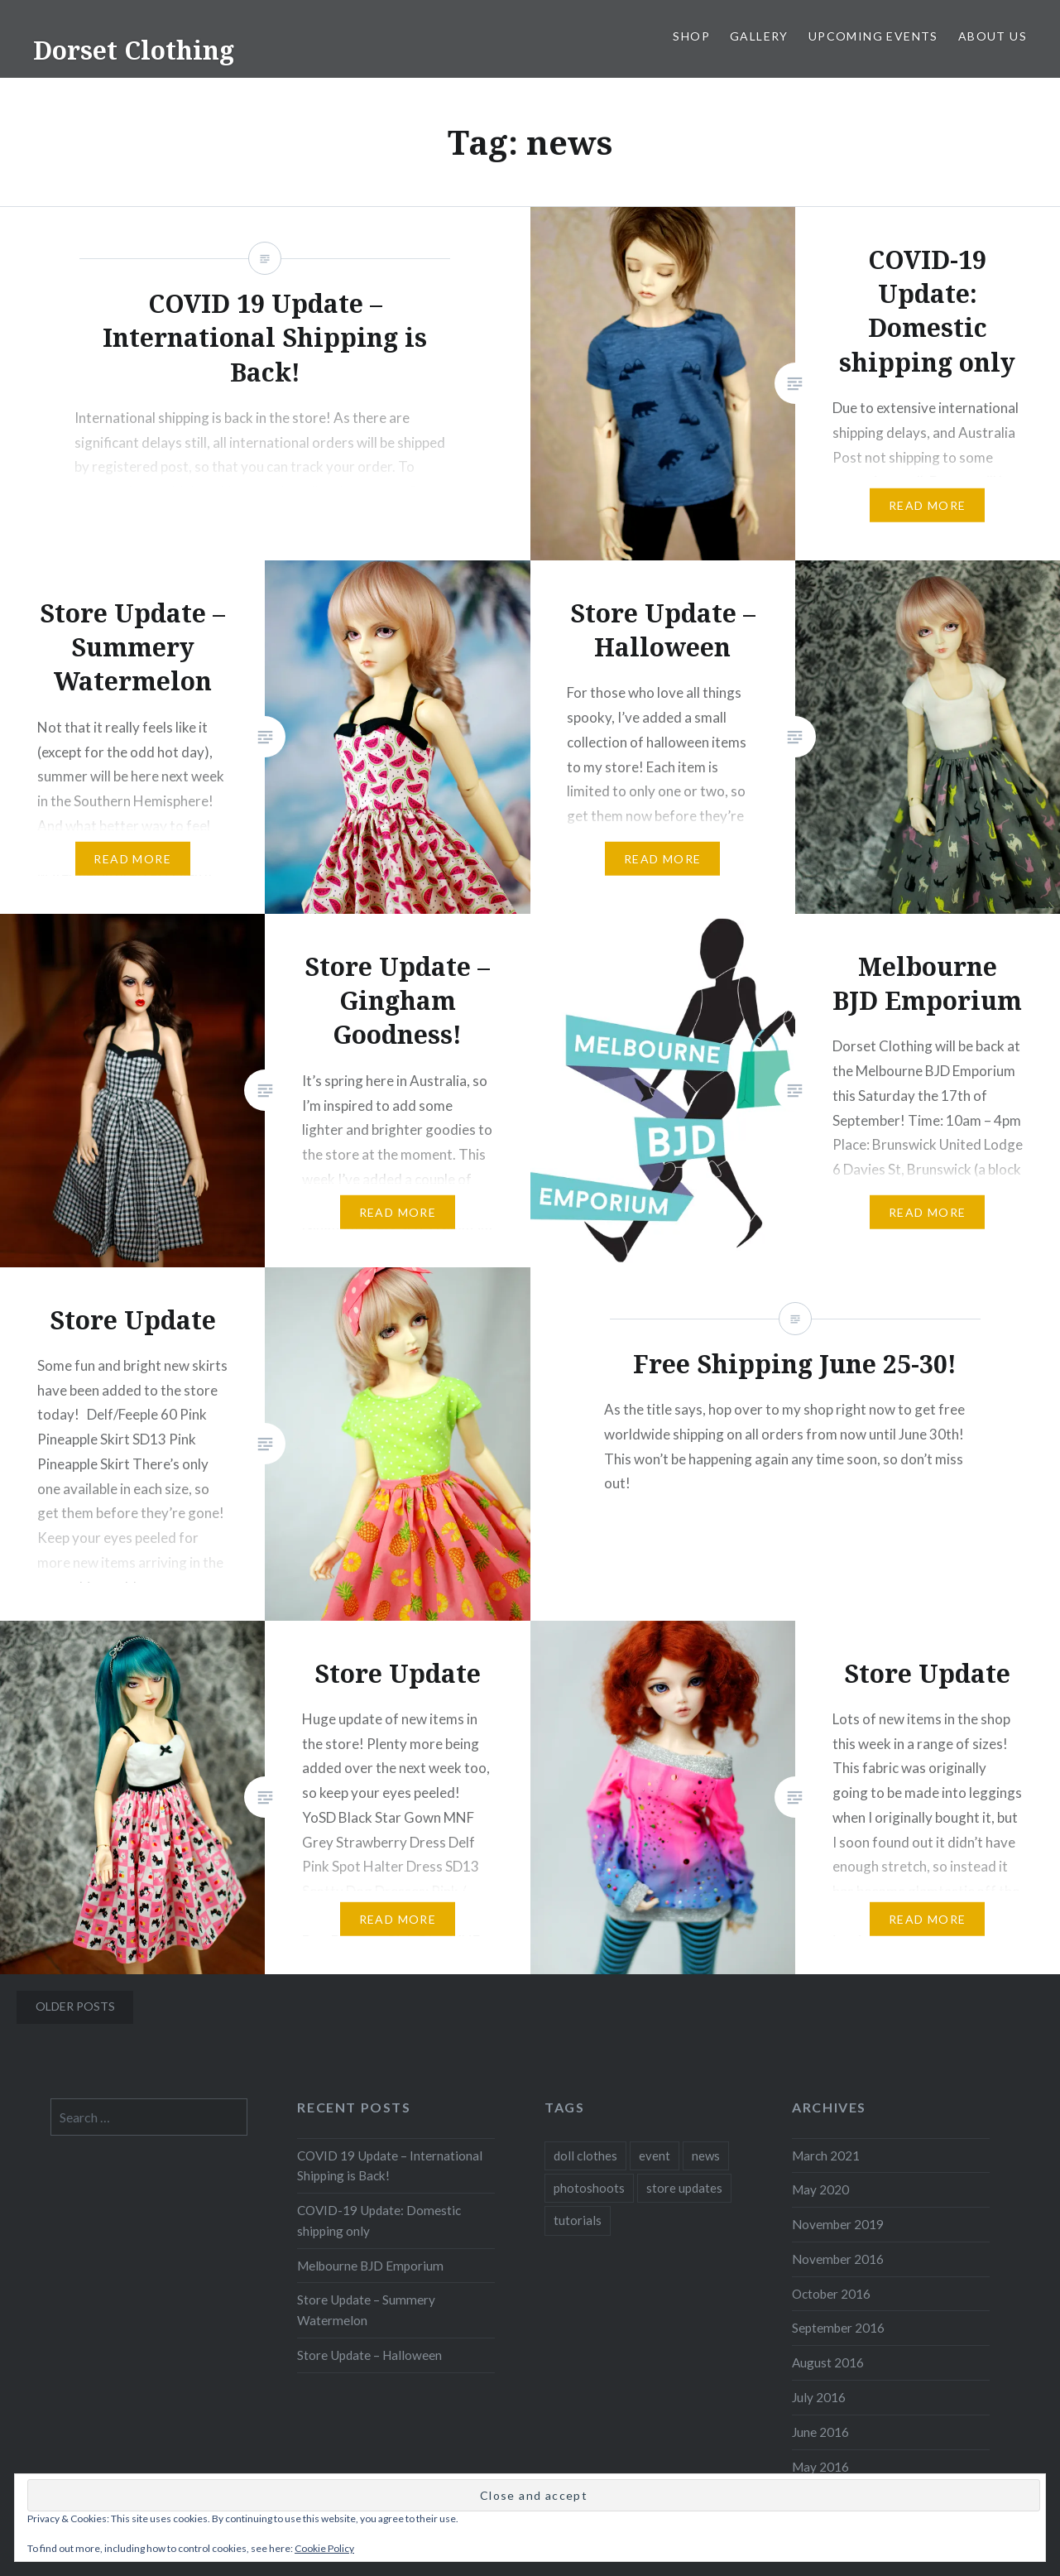 This screenshot has width=1060, height=2576. What do you see at coordinates (706, 2155) in the screenshot?
I see `news [news (13 items)]` at bounding box center [706, 2155].